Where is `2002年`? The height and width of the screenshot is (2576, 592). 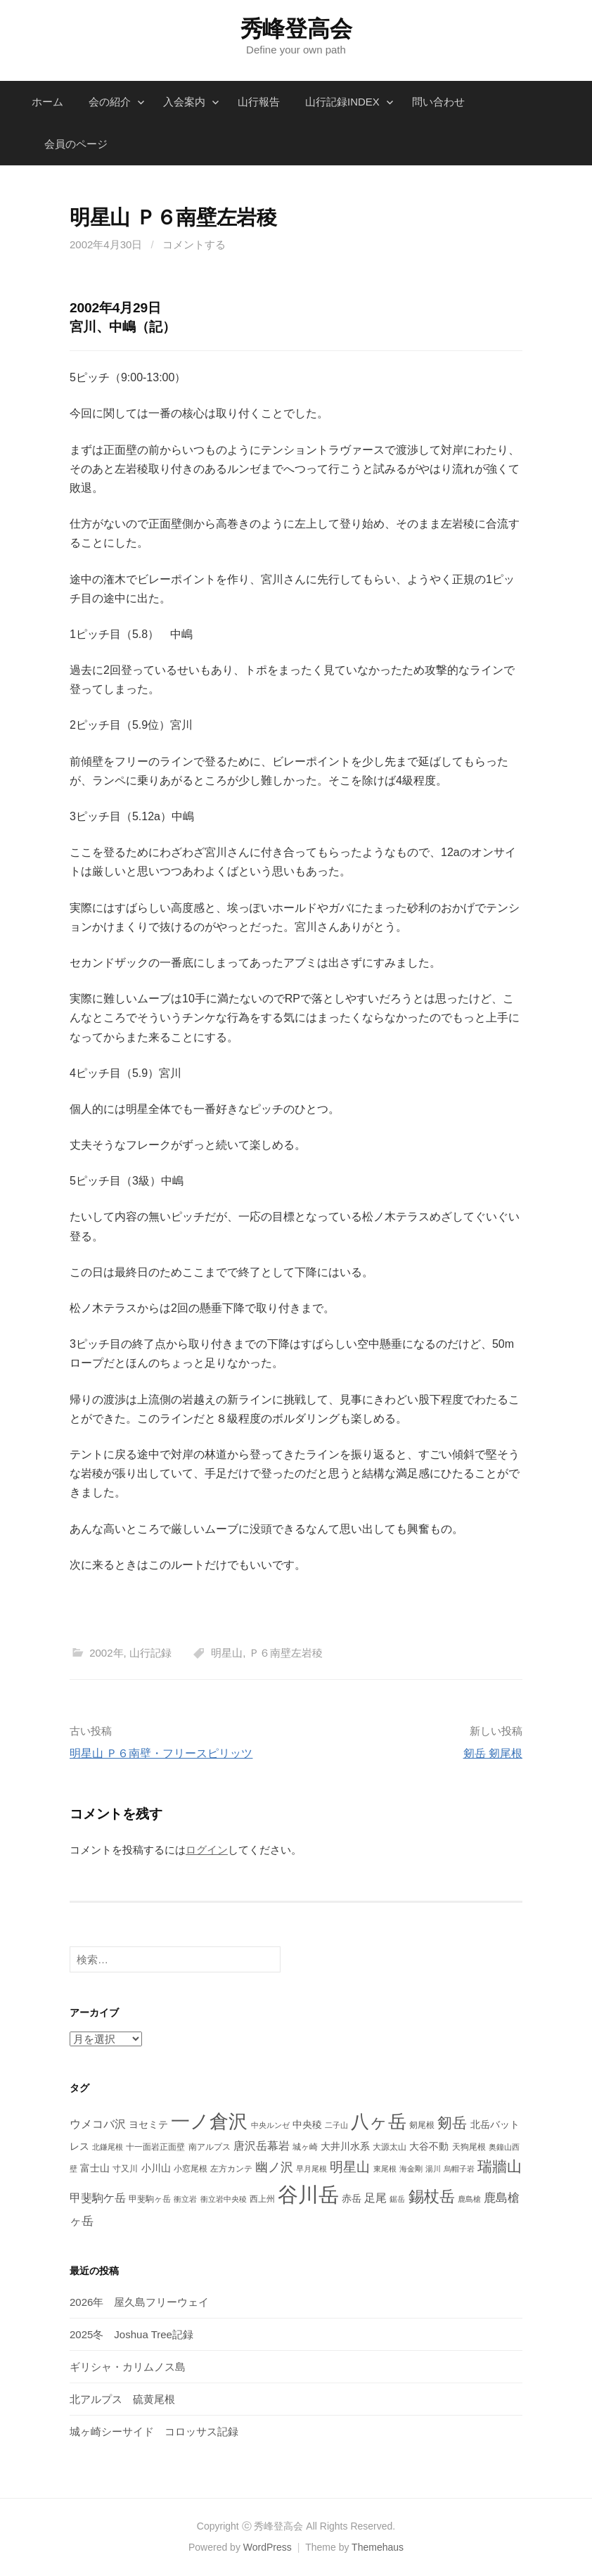
2002年 is located at coordinates (106, 1653).